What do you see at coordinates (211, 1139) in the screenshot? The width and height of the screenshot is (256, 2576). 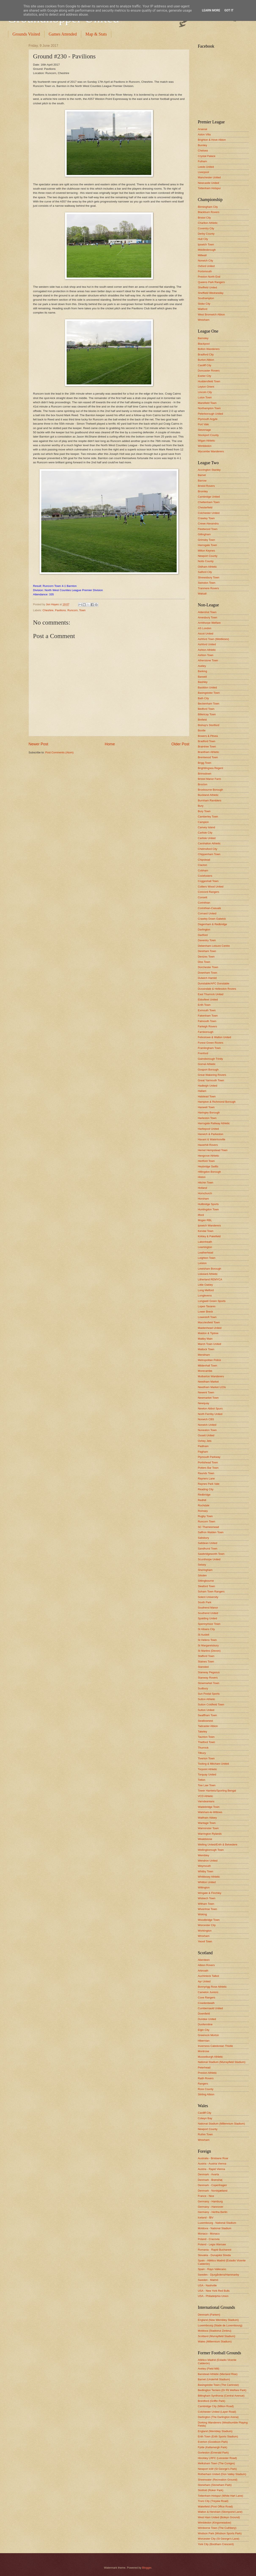 I see `Havant & Waterlooville` at bounding box center [211, 1139].